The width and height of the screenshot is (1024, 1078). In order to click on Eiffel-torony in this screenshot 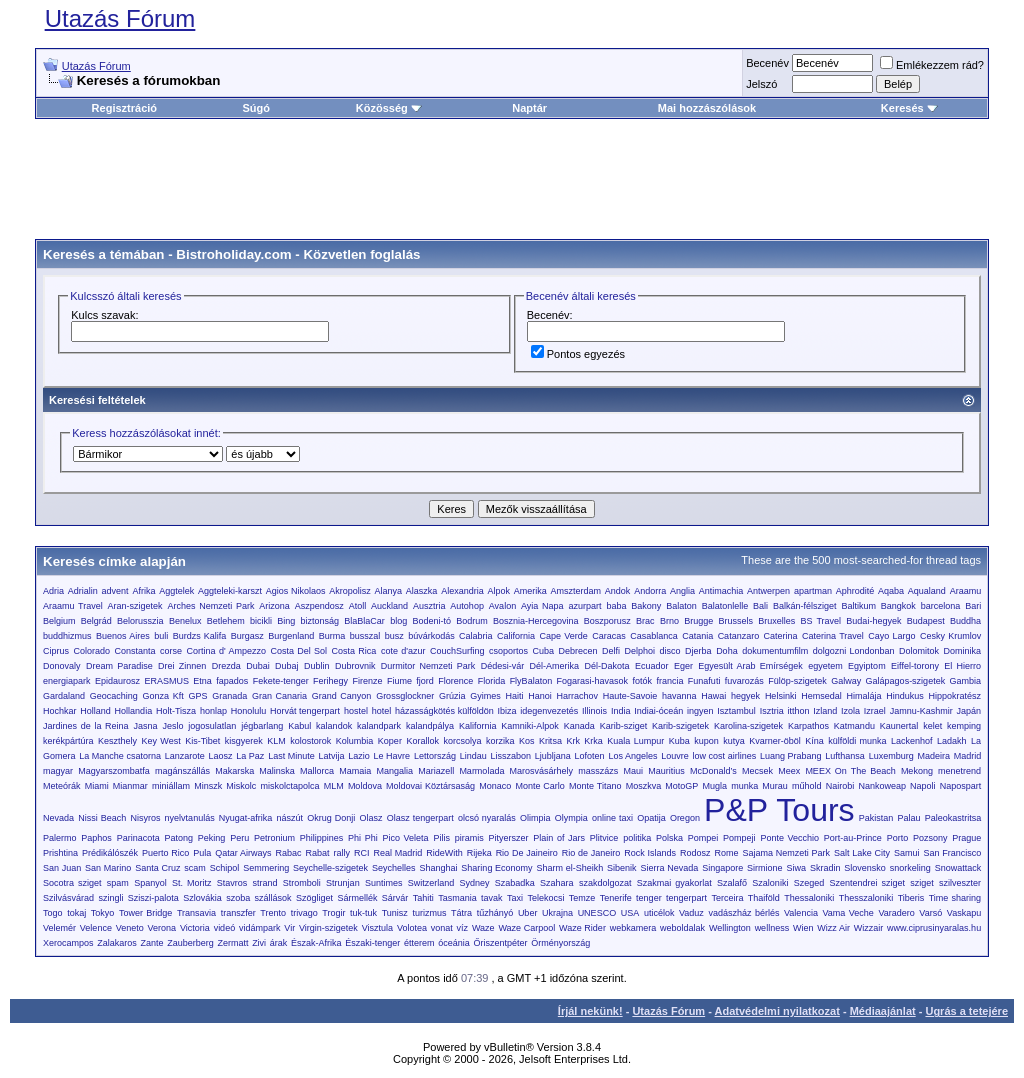, I will do `click(915, 666)`.